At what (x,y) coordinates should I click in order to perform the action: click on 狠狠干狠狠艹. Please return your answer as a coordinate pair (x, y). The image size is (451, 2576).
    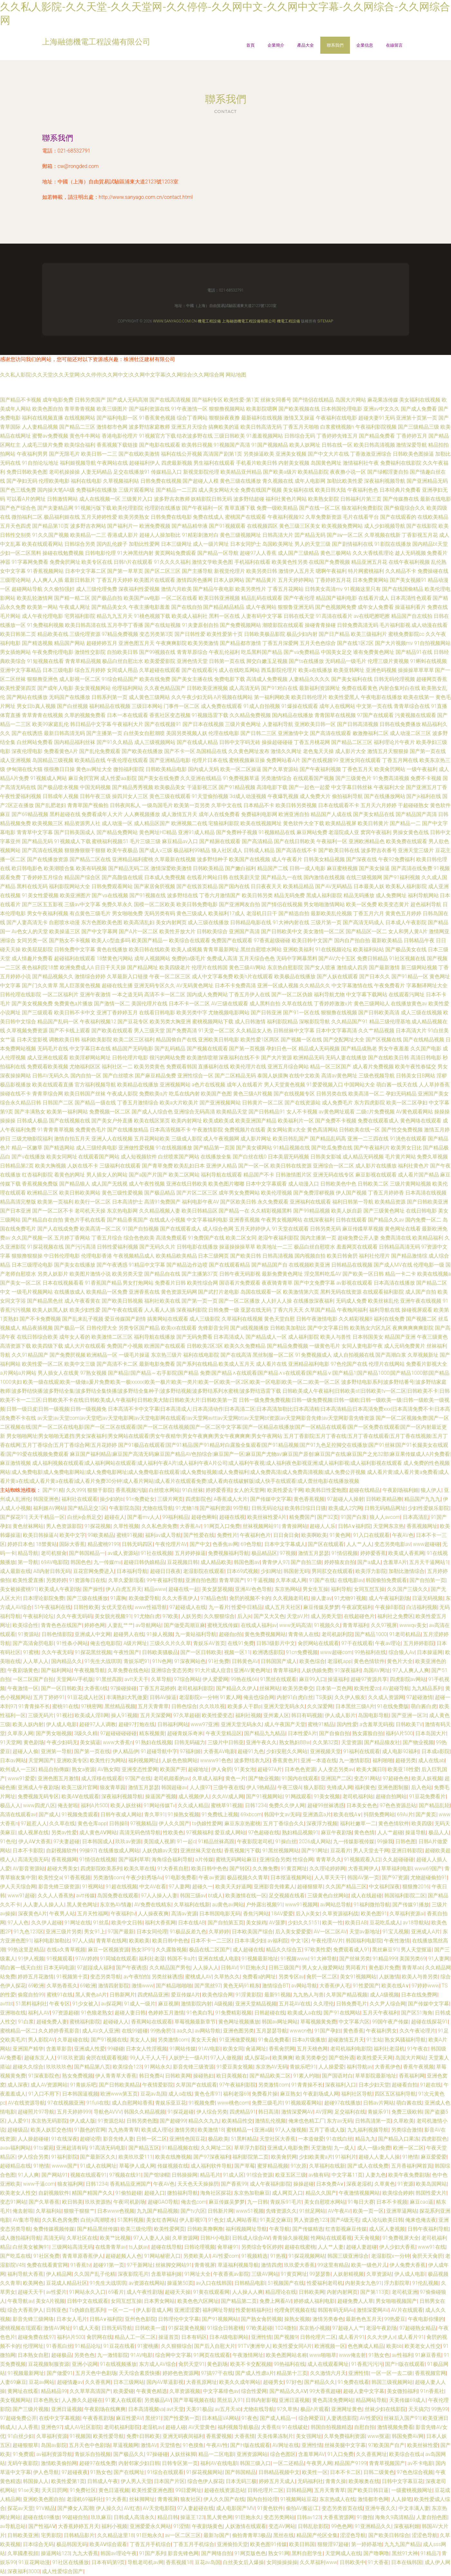
    Looking at the image, I should click on (79, 2211).